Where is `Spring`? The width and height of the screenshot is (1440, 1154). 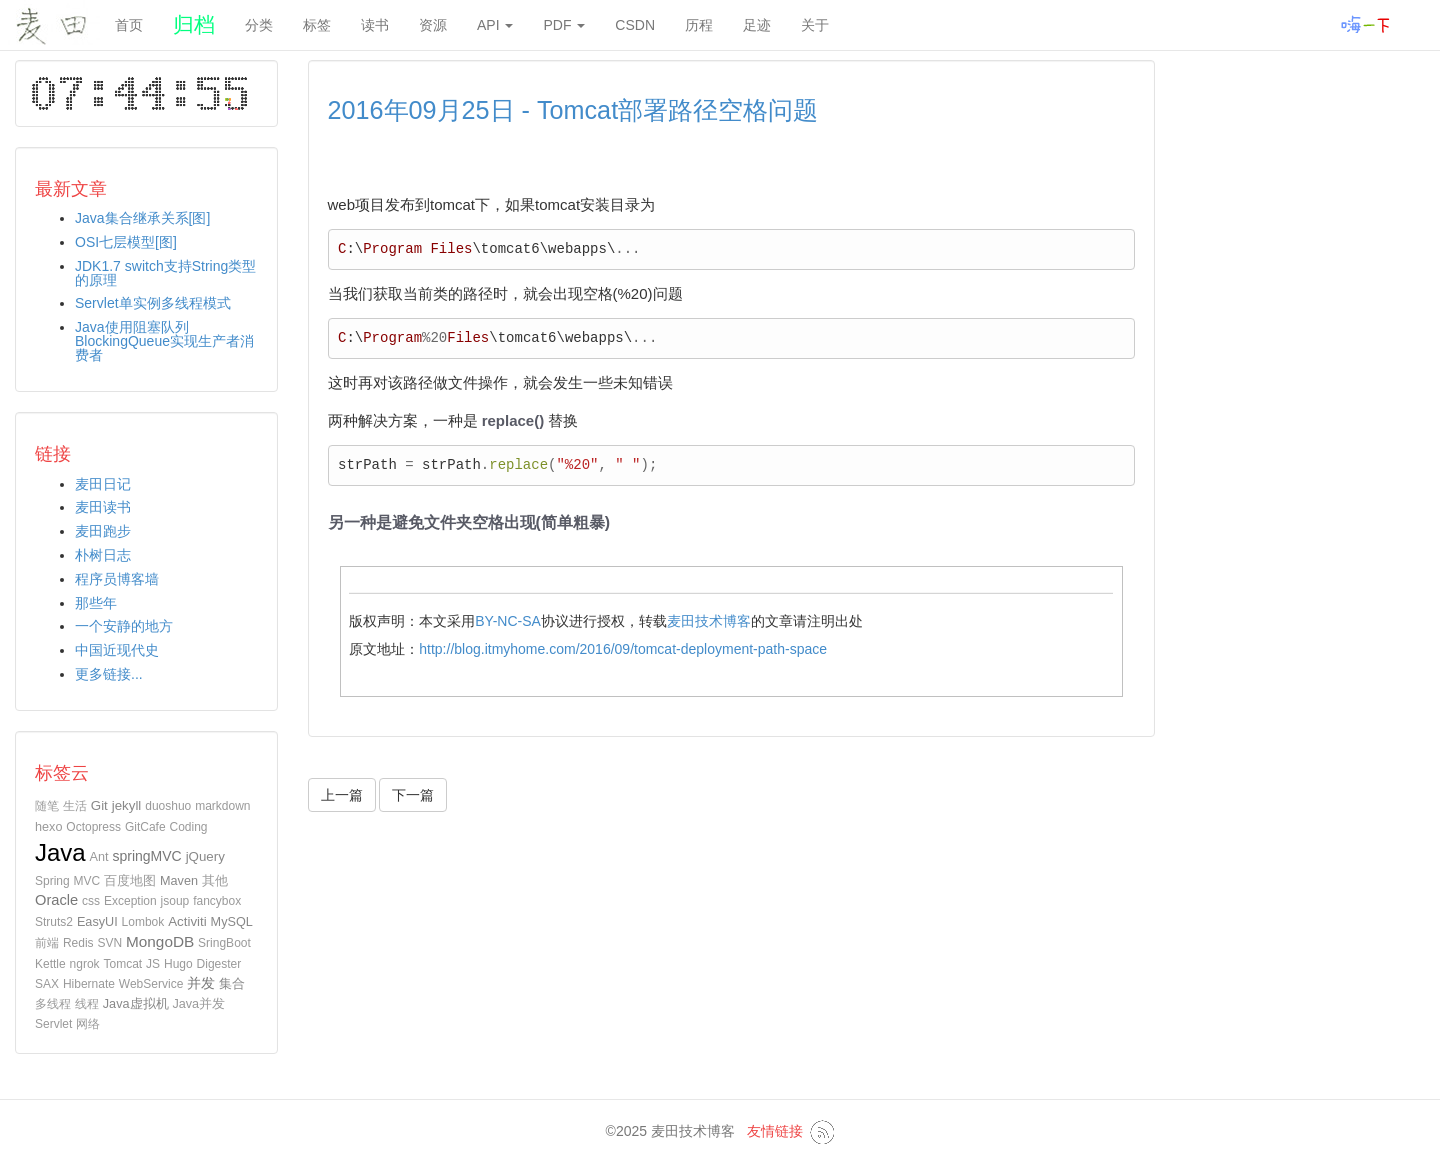 Spring is located at coordinates (52, 881).